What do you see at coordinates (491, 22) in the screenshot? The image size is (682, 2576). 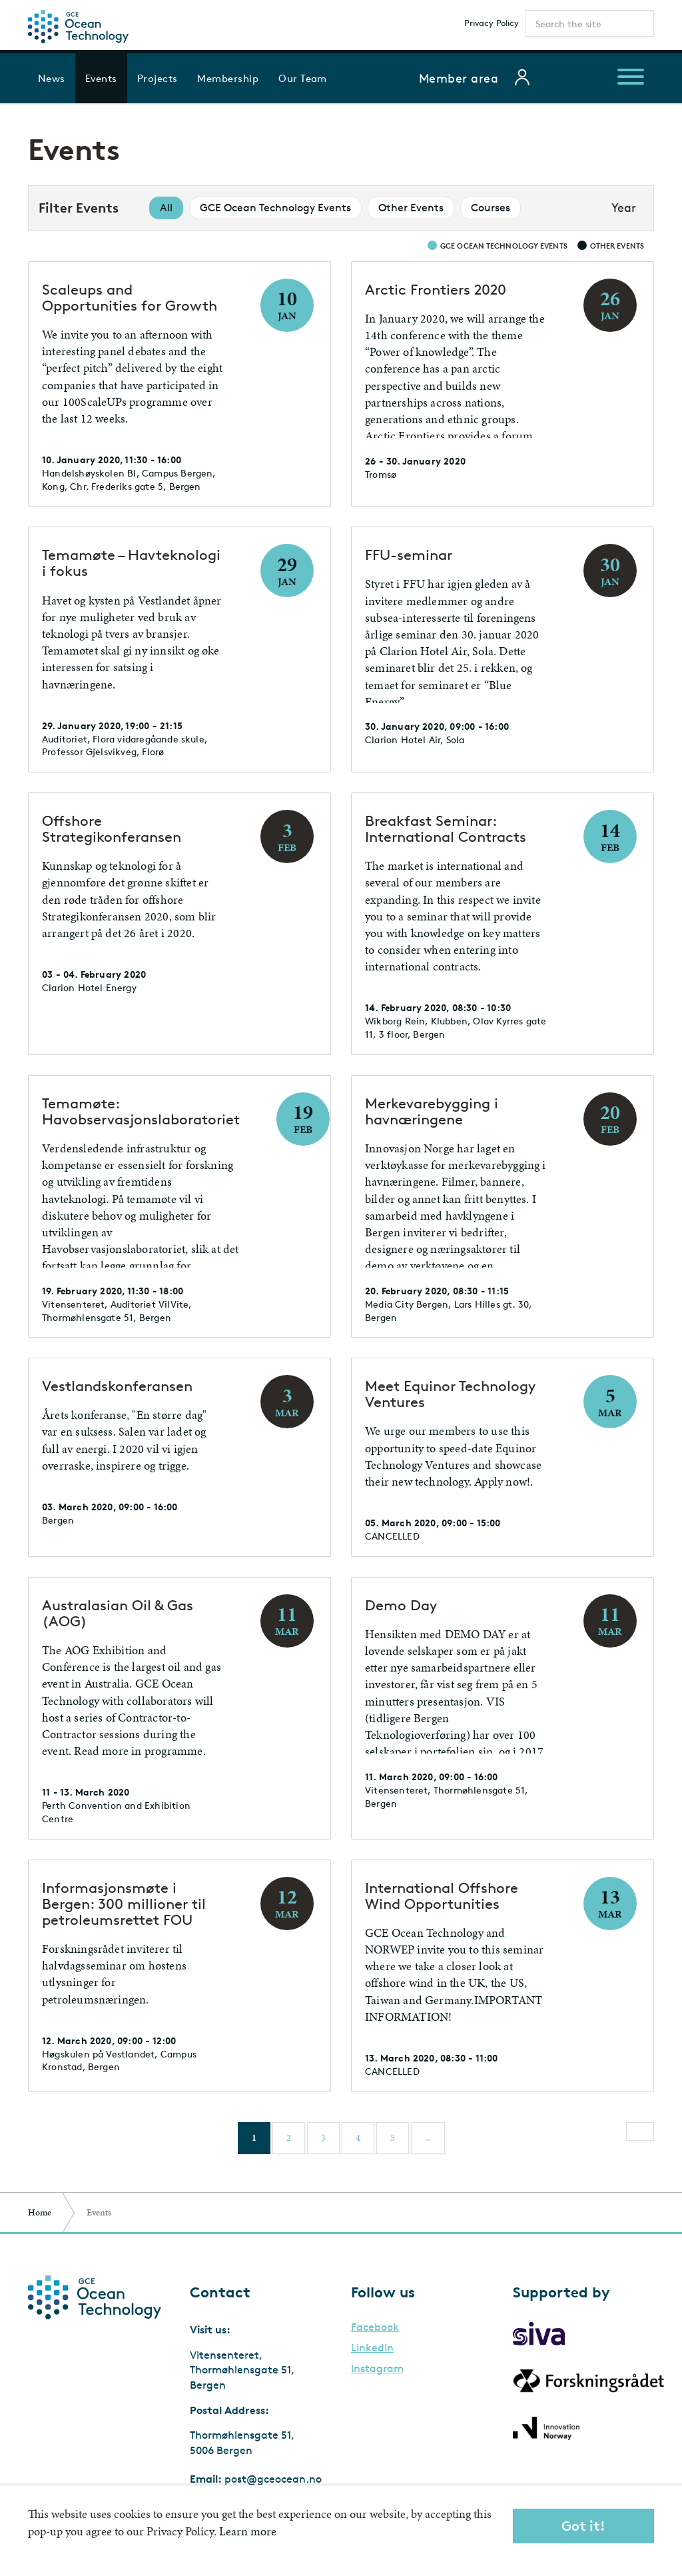 I see `Privacy Policy` at bounding box center [491, 22].